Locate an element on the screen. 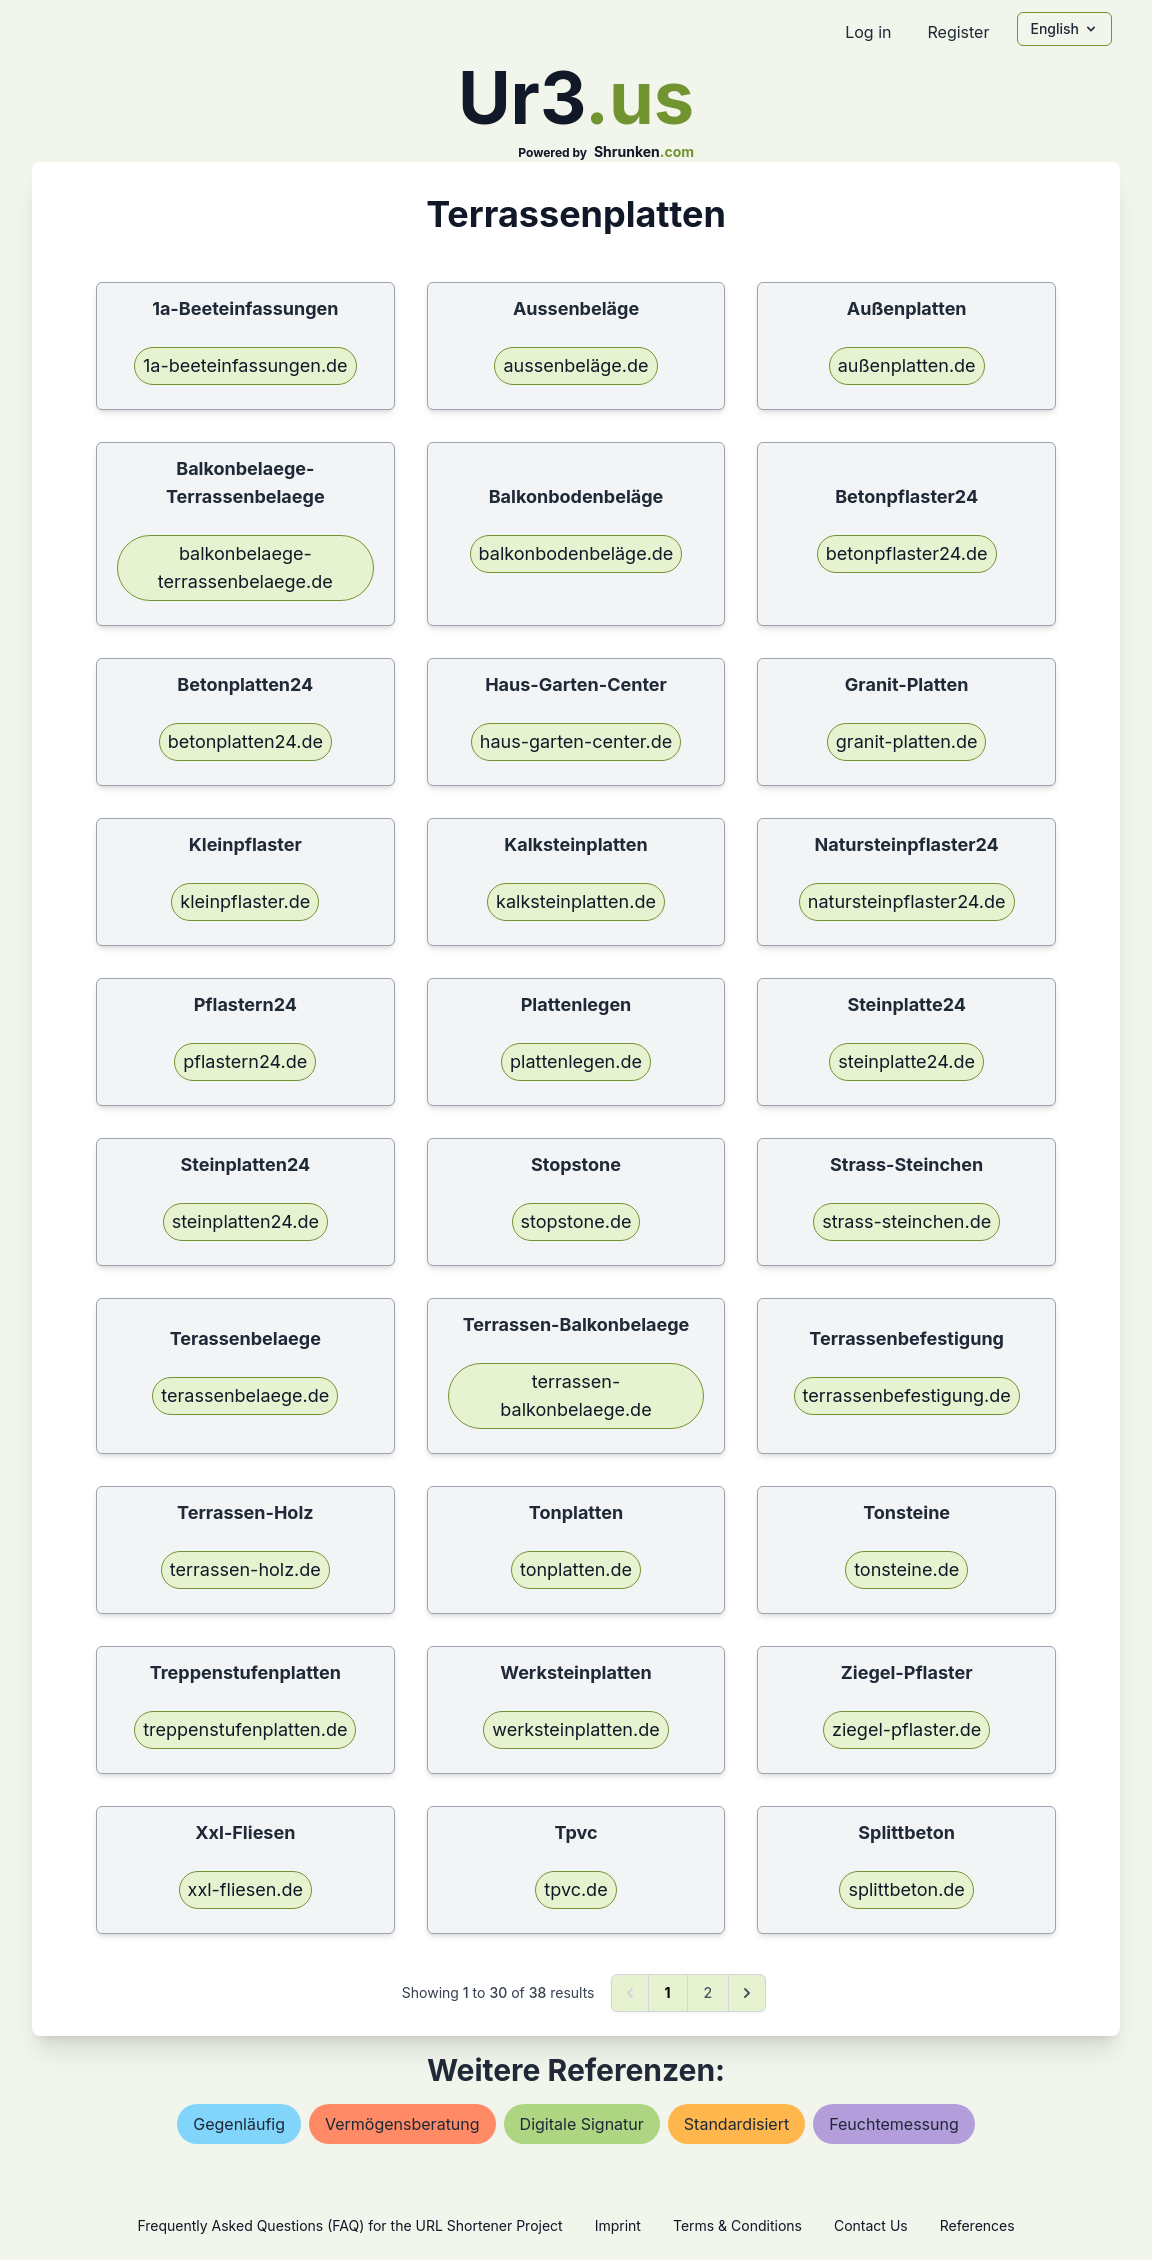 The height and width of the screenshot is (2260, 1152). Imprint is located at coordinates (618, 2225).